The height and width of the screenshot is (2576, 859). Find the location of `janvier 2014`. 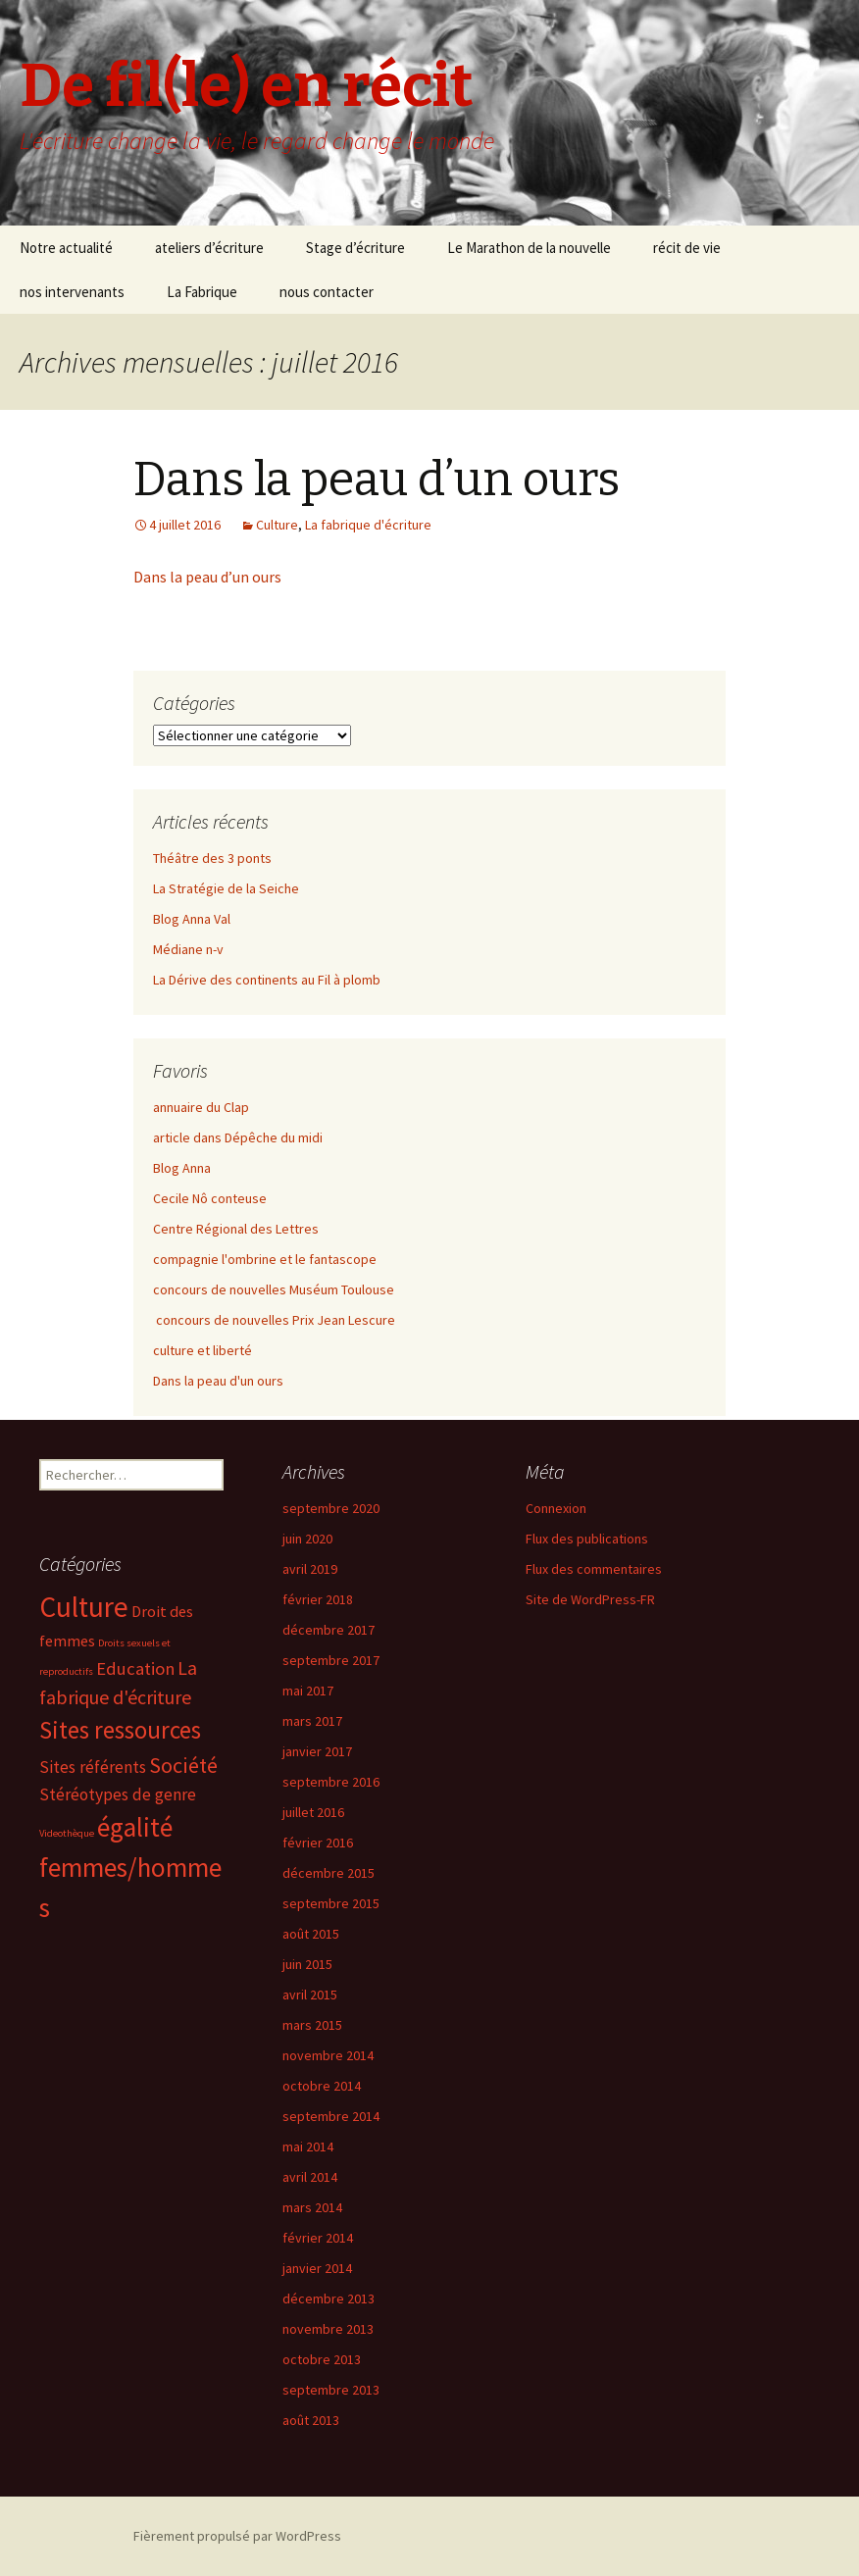

janvier 2014 is located at coordinates (317, 2268).